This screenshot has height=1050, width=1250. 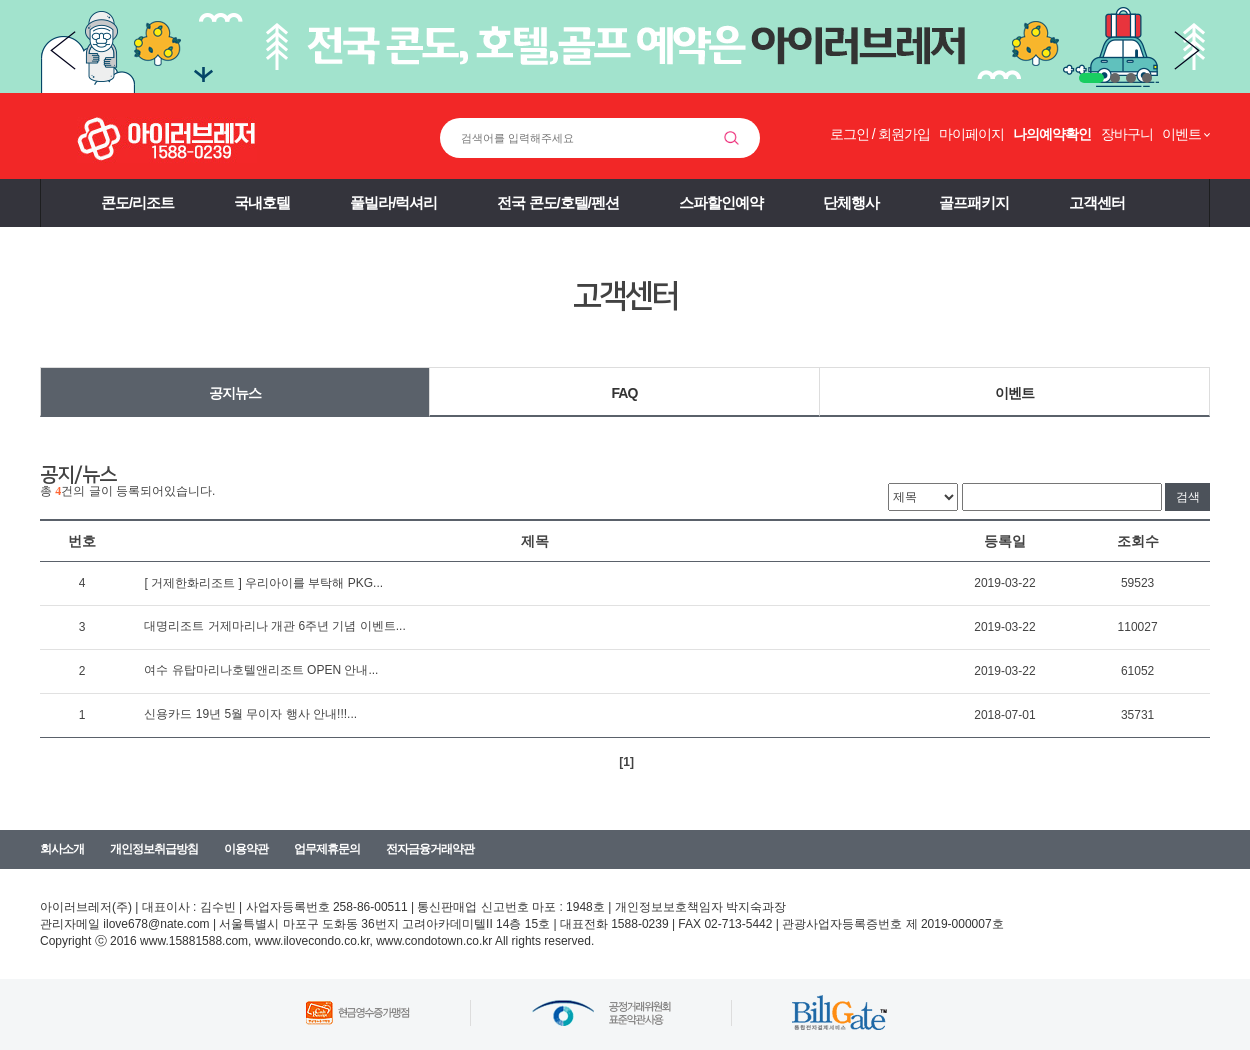 What do you see at coordinates (558, 202) in the screenshot?
I see `전국 콘도/호텔/펜션` at bounding box center [558, 202].